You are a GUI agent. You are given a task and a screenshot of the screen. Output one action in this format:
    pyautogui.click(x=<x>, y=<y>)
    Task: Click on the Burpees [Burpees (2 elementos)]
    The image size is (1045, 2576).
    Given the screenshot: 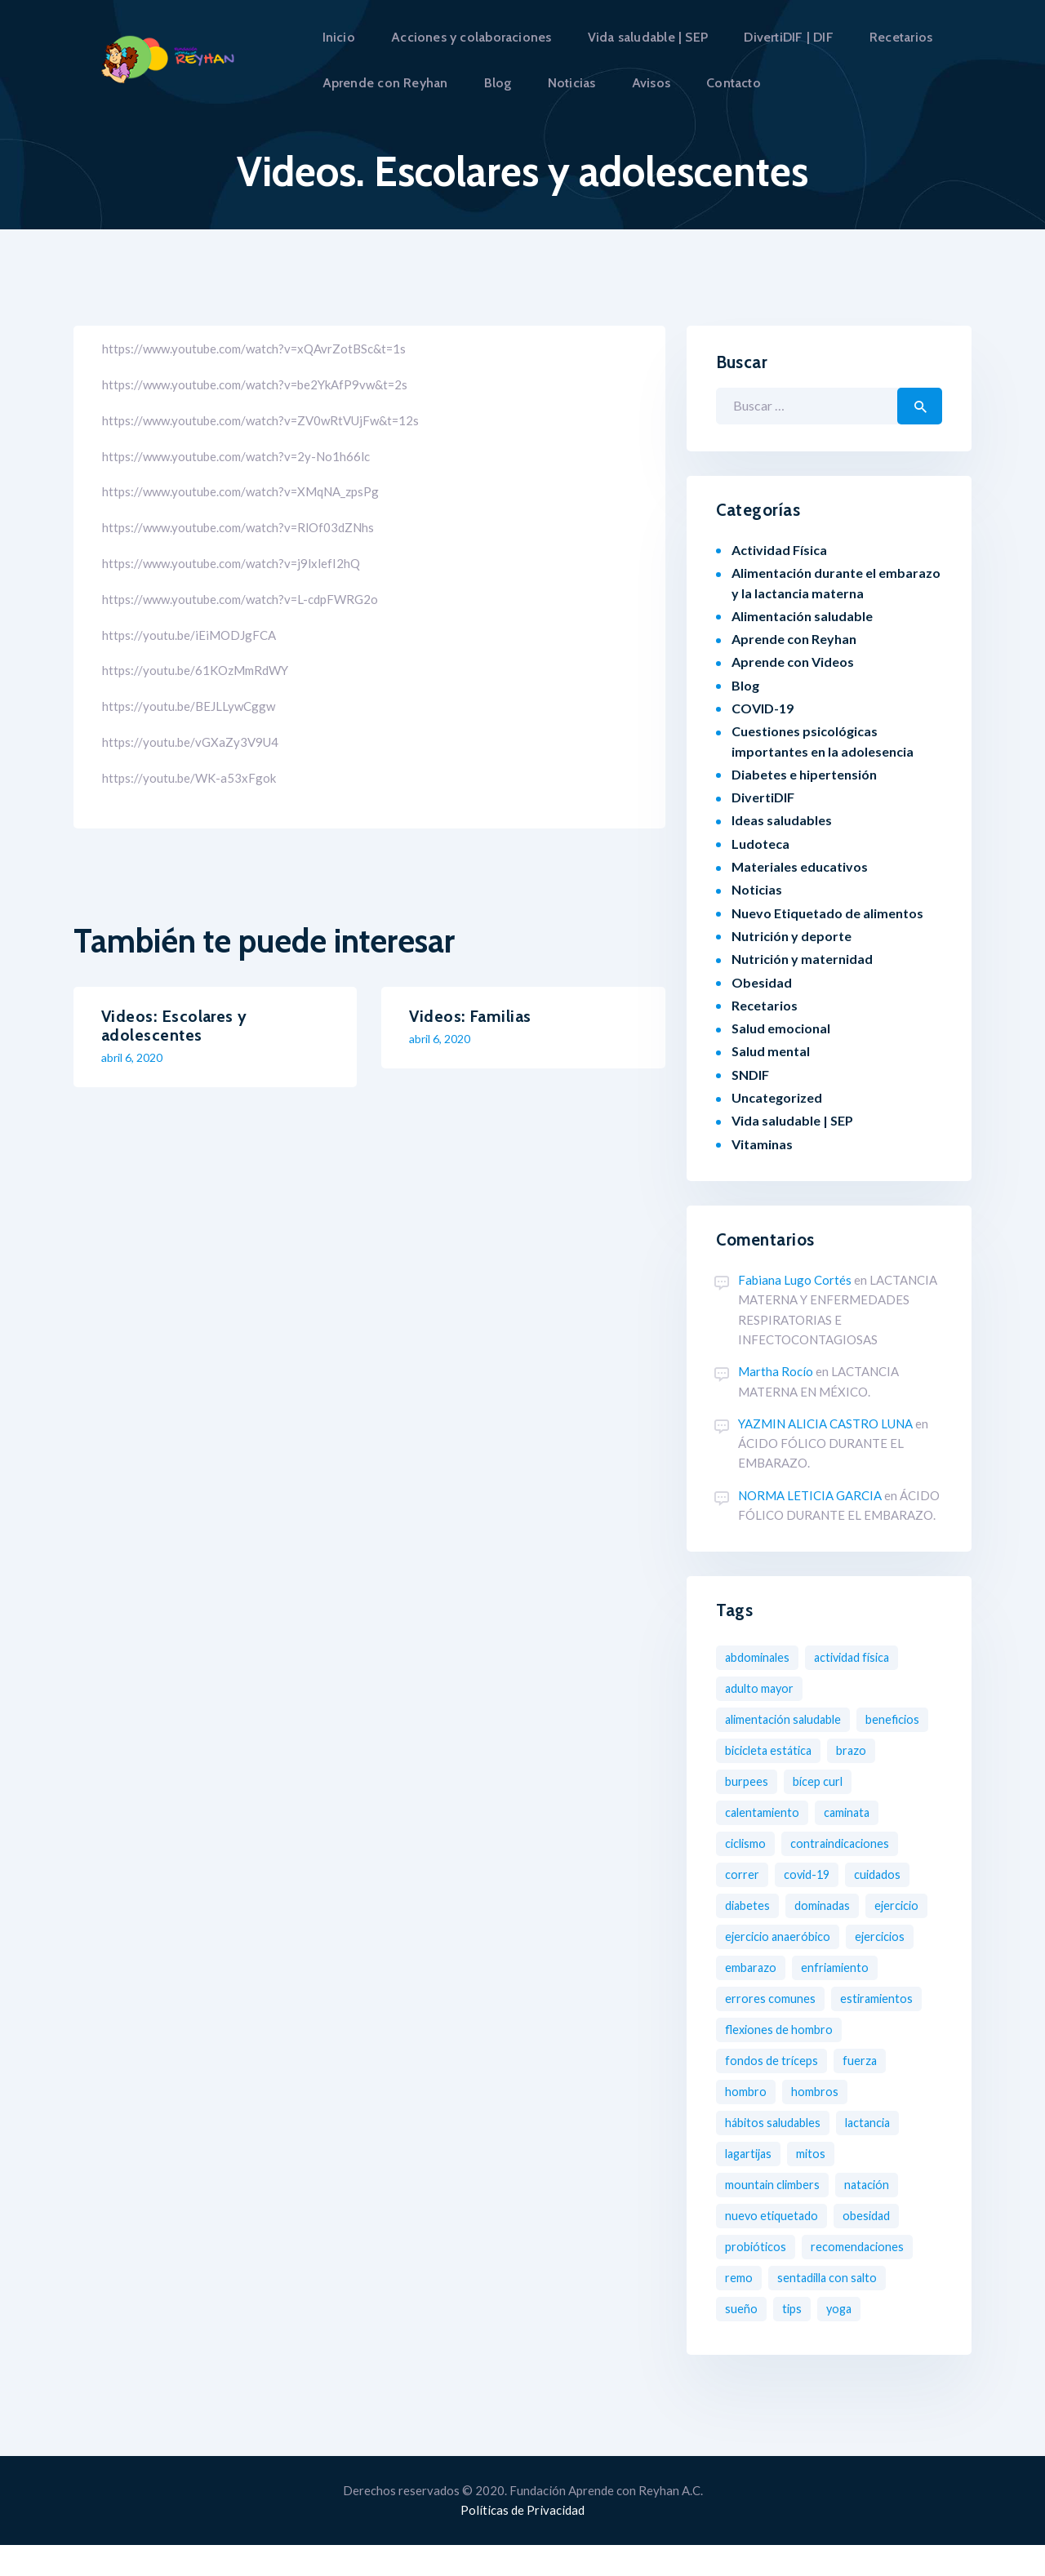 What is the action you would take?
    pyautogui.click(x=806, y=1781)
    